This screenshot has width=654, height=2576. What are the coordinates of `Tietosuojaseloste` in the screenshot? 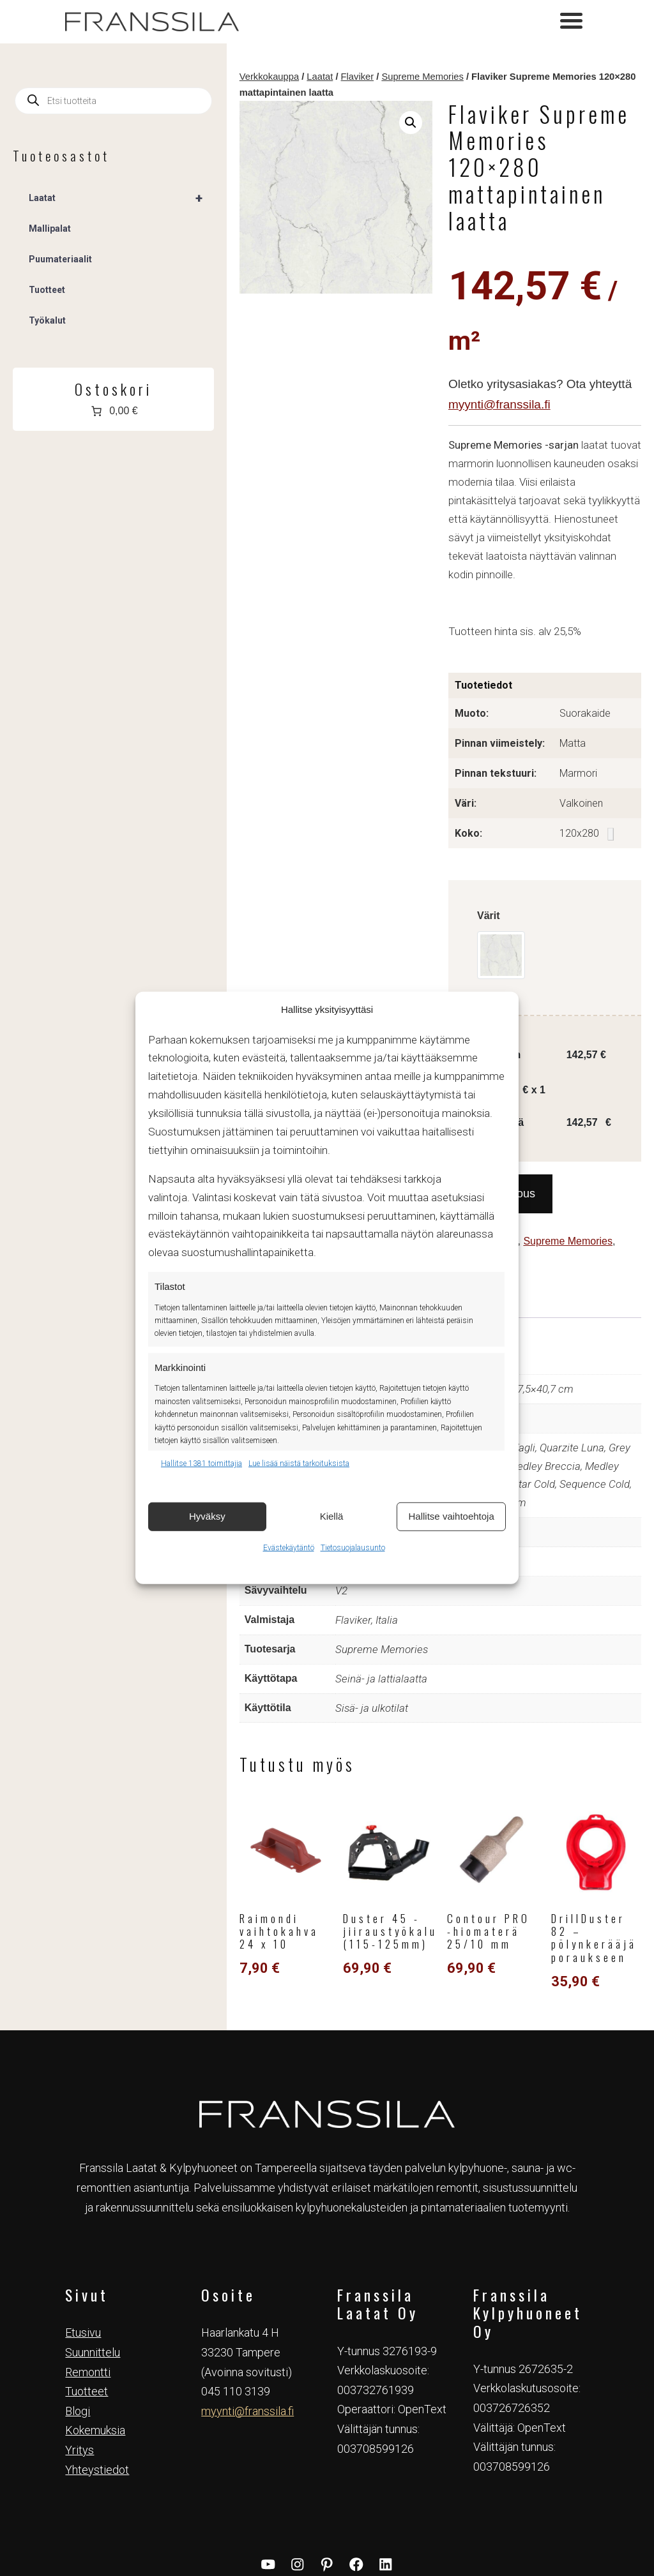 It's located at (330, 2523).